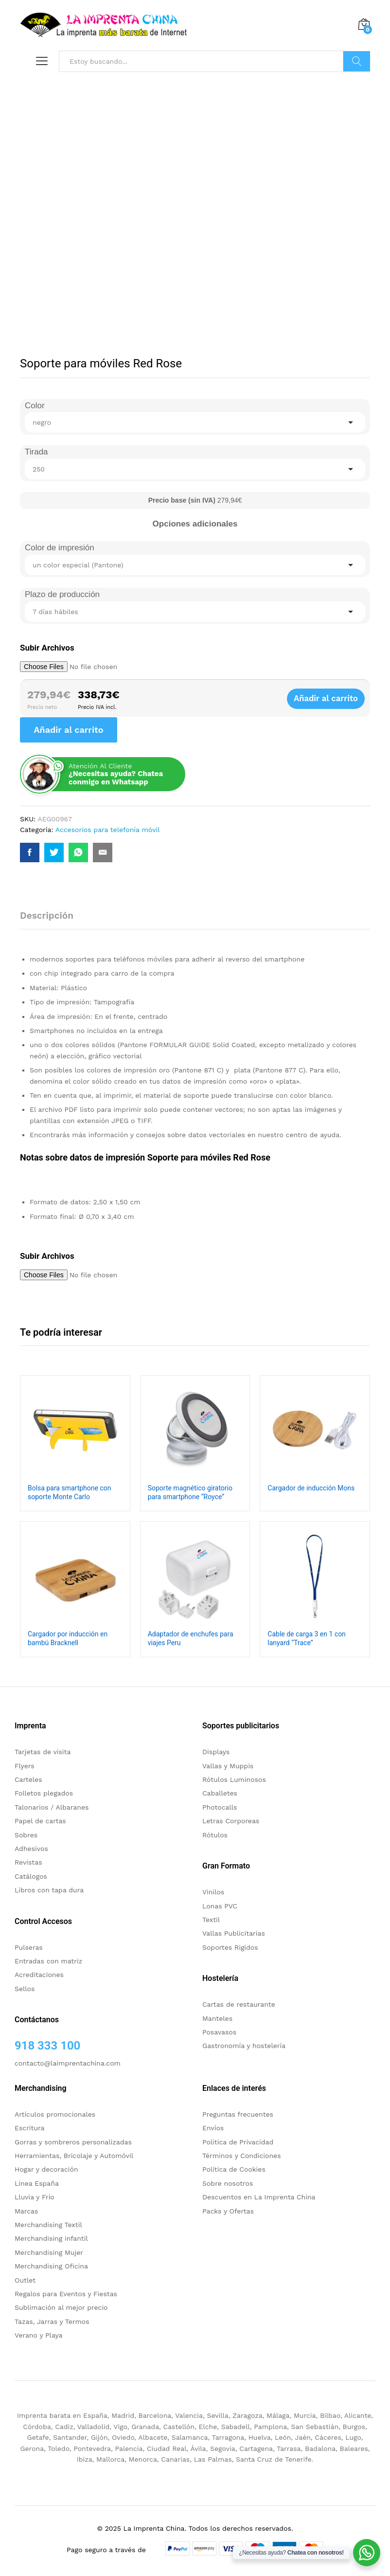 The image size is (390, 2576). What do you see at coordinates (39, 1974) in the screenshot?
I see `Acreditaciones` at bounding box center [39, 1974].